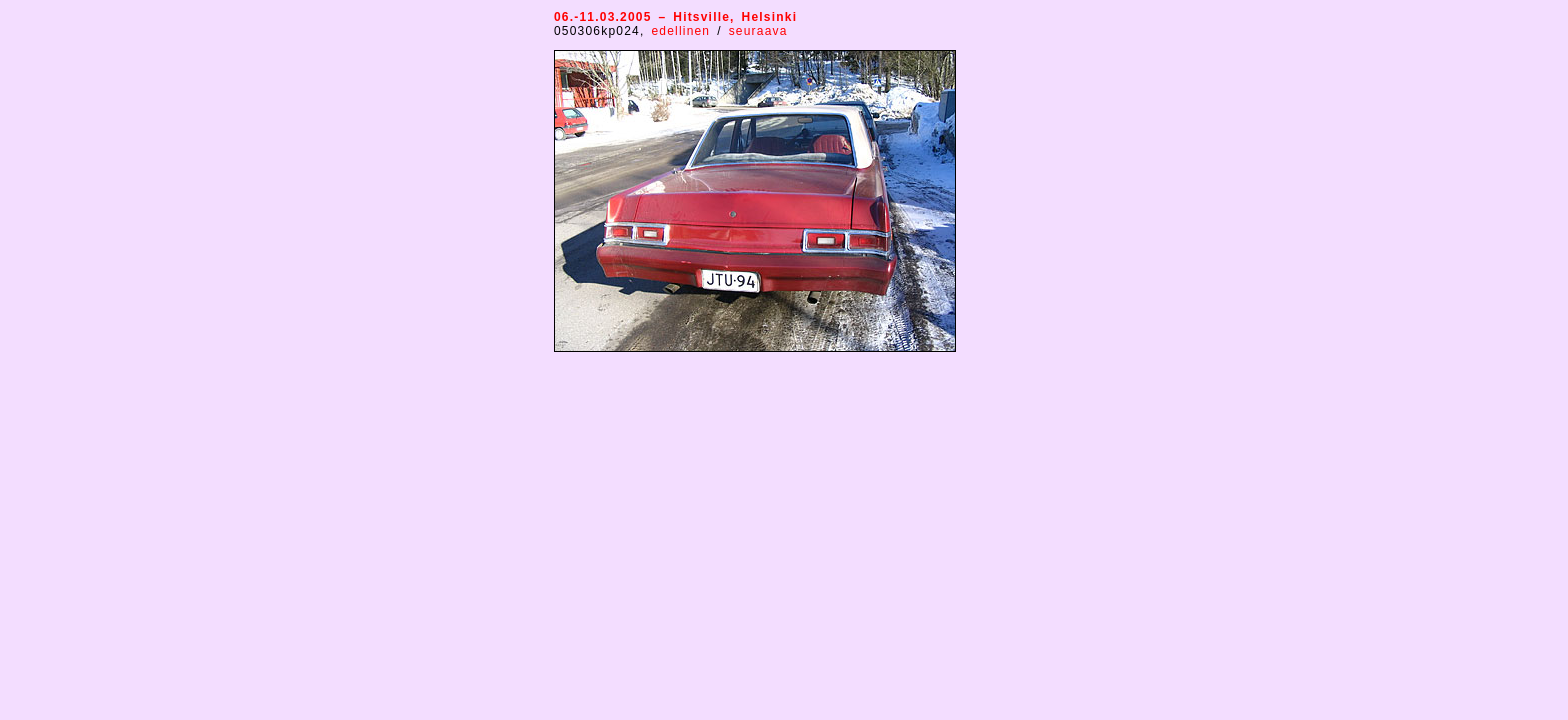  Describe the element at coordinates (675, 17) in the screenshot. I see `06.-11.03.2005 – Hitsville, Helsinki` at that location.